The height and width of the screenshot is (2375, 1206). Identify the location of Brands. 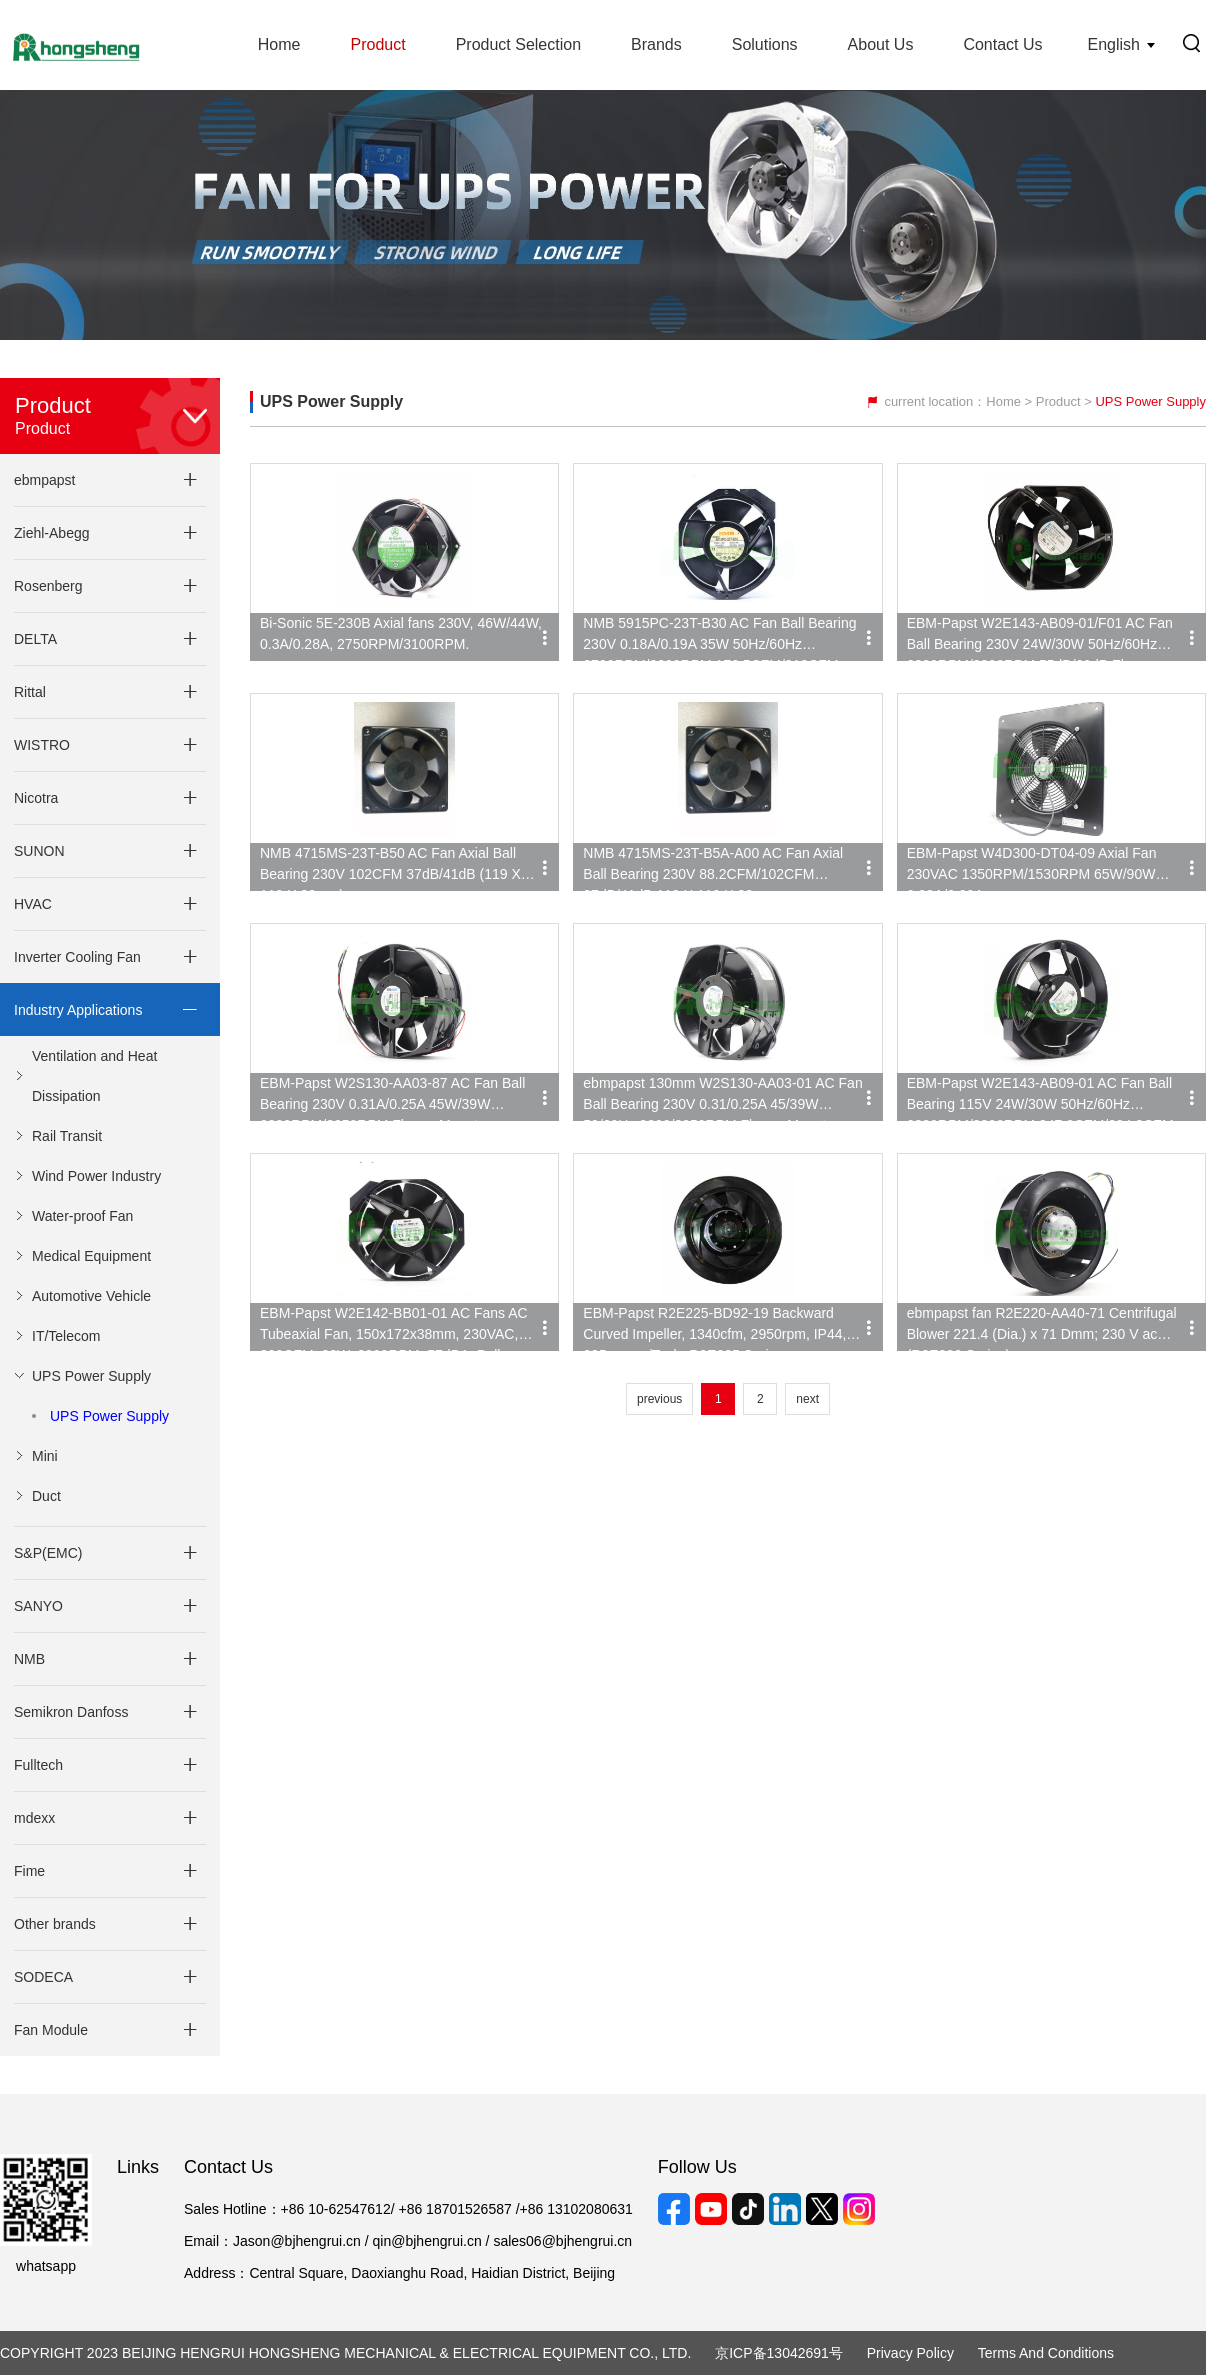
(656, 44).